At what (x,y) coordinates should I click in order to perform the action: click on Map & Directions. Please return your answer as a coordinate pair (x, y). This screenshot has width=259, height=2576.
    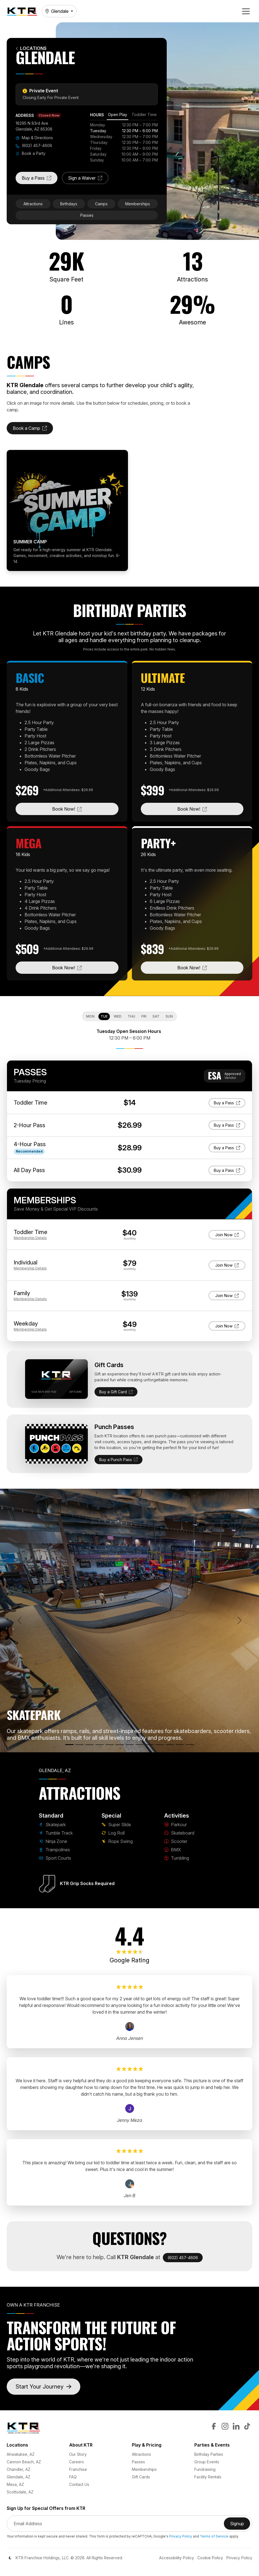
    Looking at the image, I should click on (34, 137).